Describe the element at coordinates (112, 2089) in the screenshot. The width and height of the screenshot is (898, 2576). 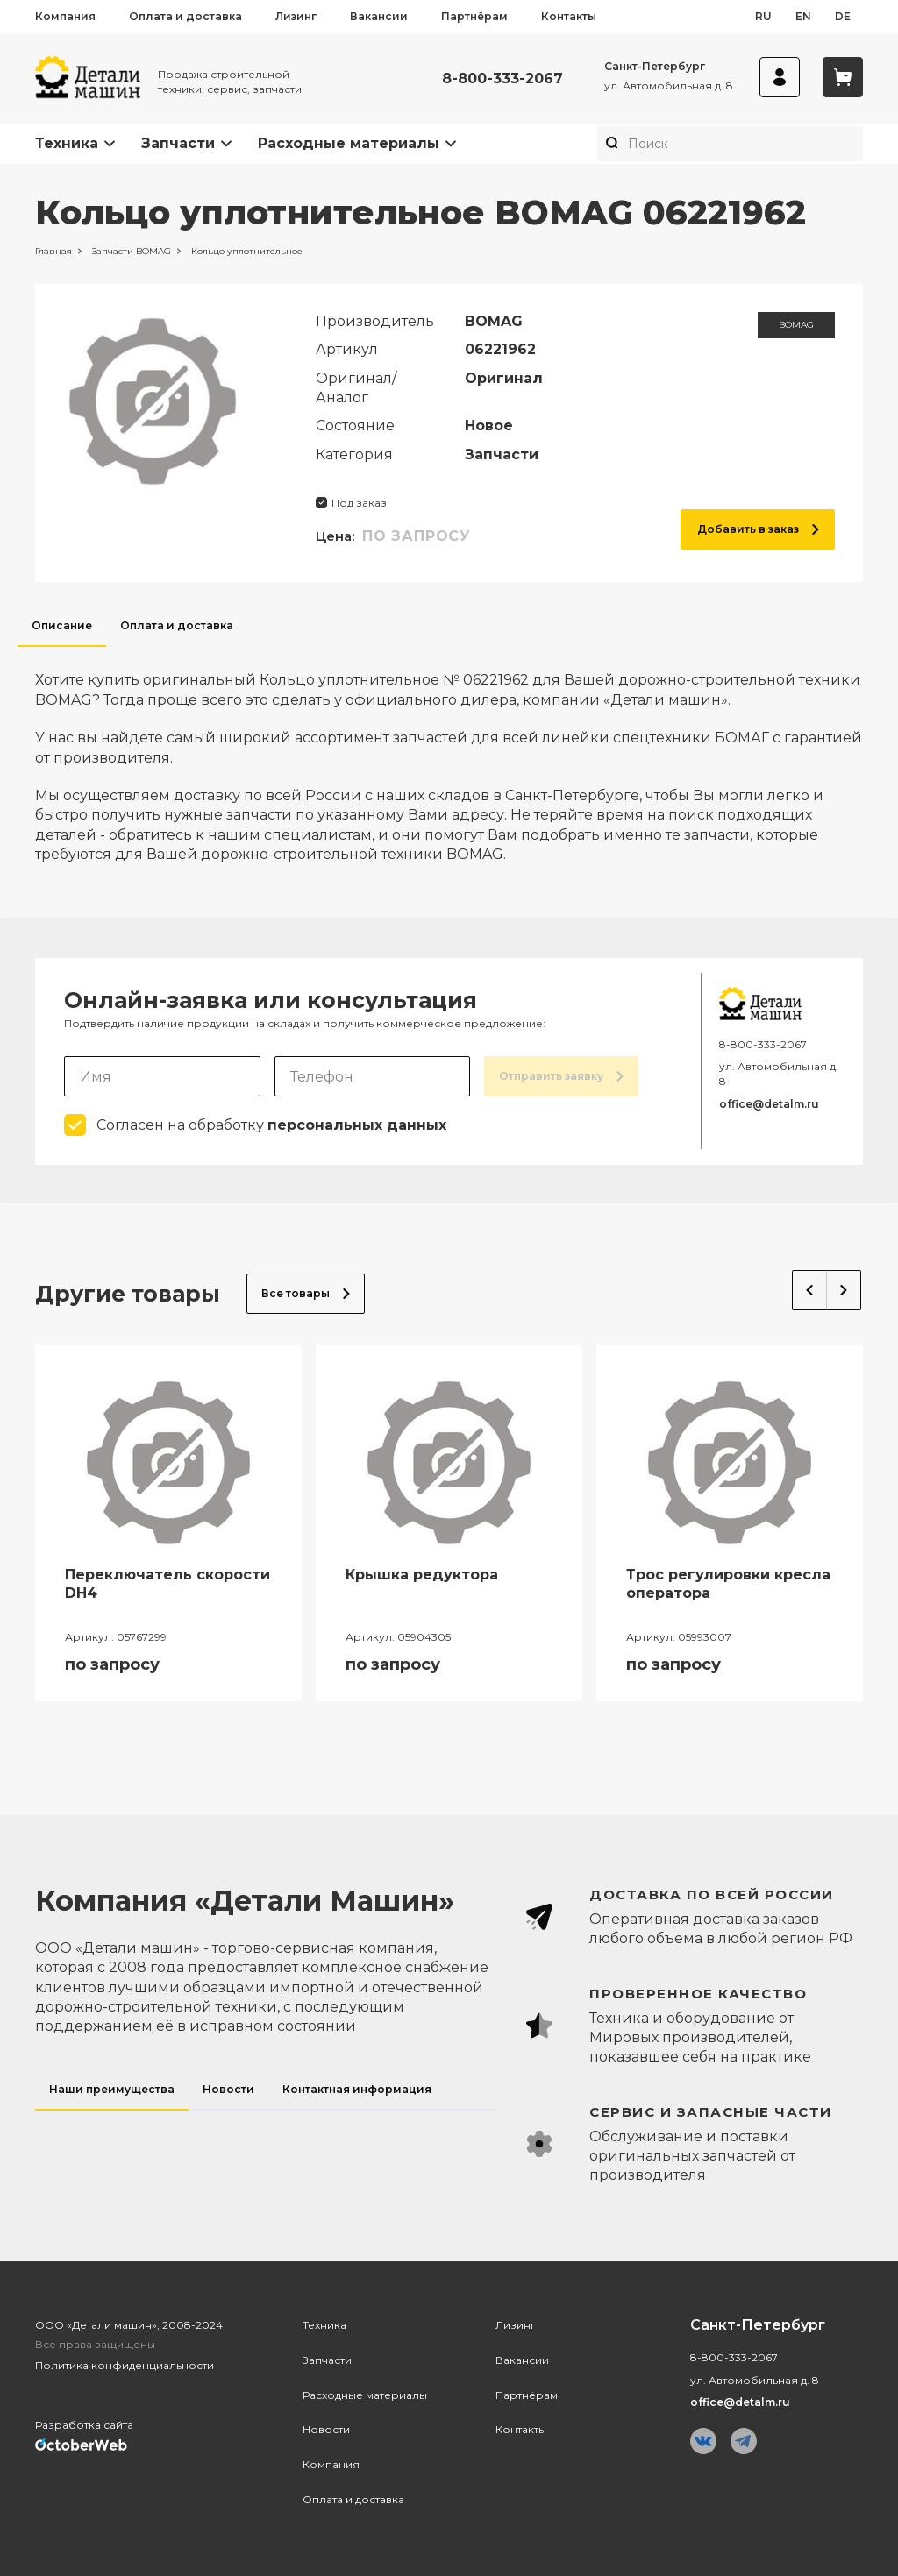
I see `Наши преимущества [tab]` at that location.